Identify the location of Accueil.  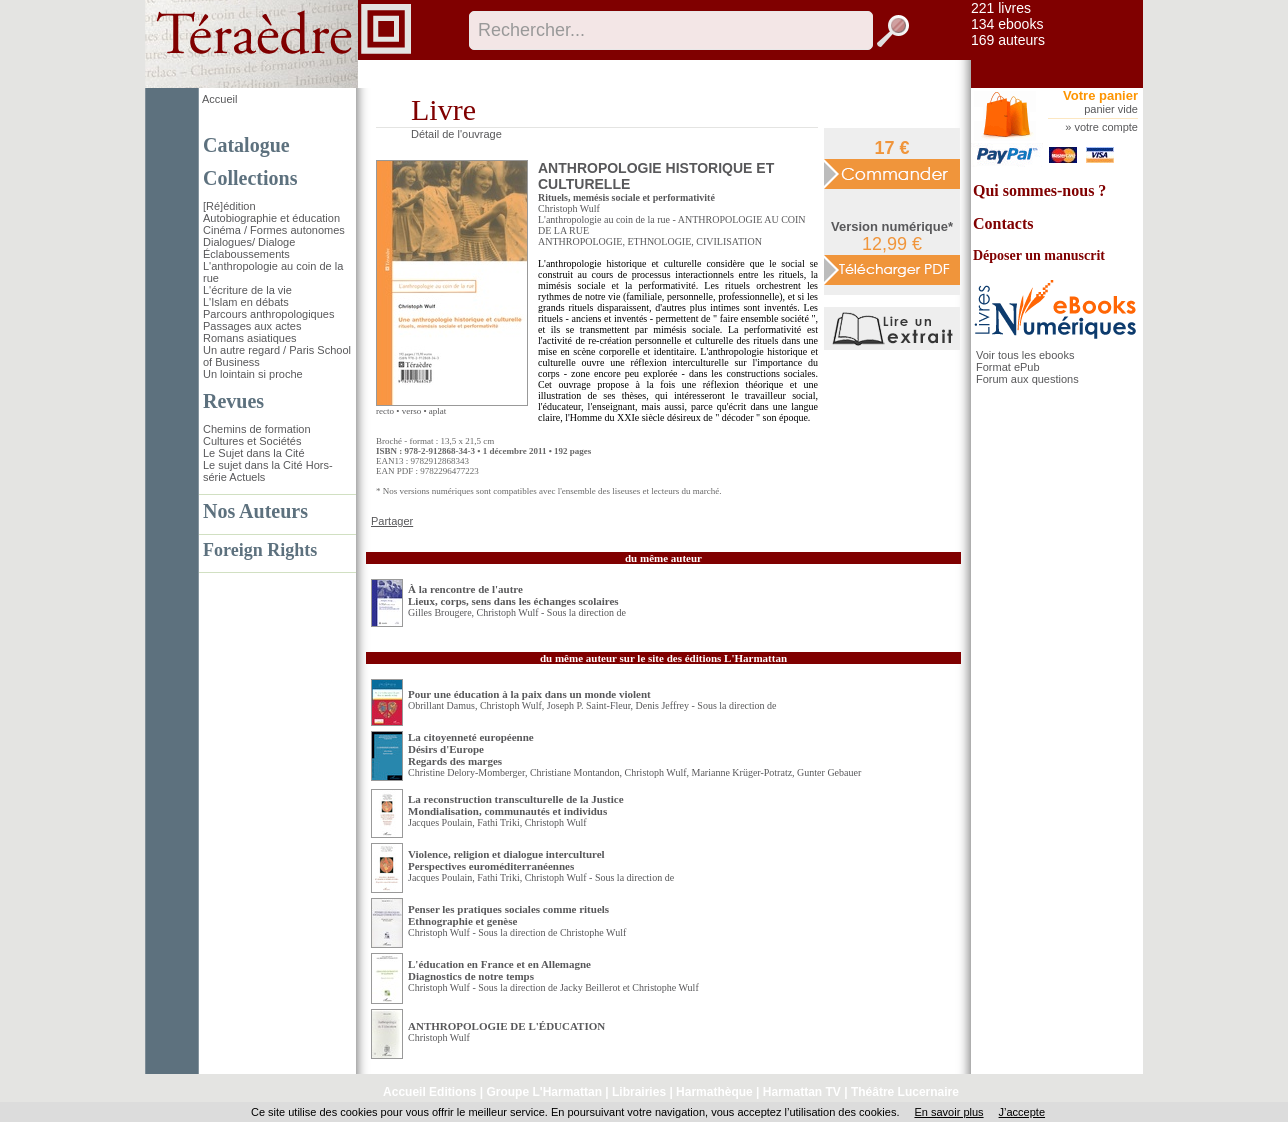
(219, 99).